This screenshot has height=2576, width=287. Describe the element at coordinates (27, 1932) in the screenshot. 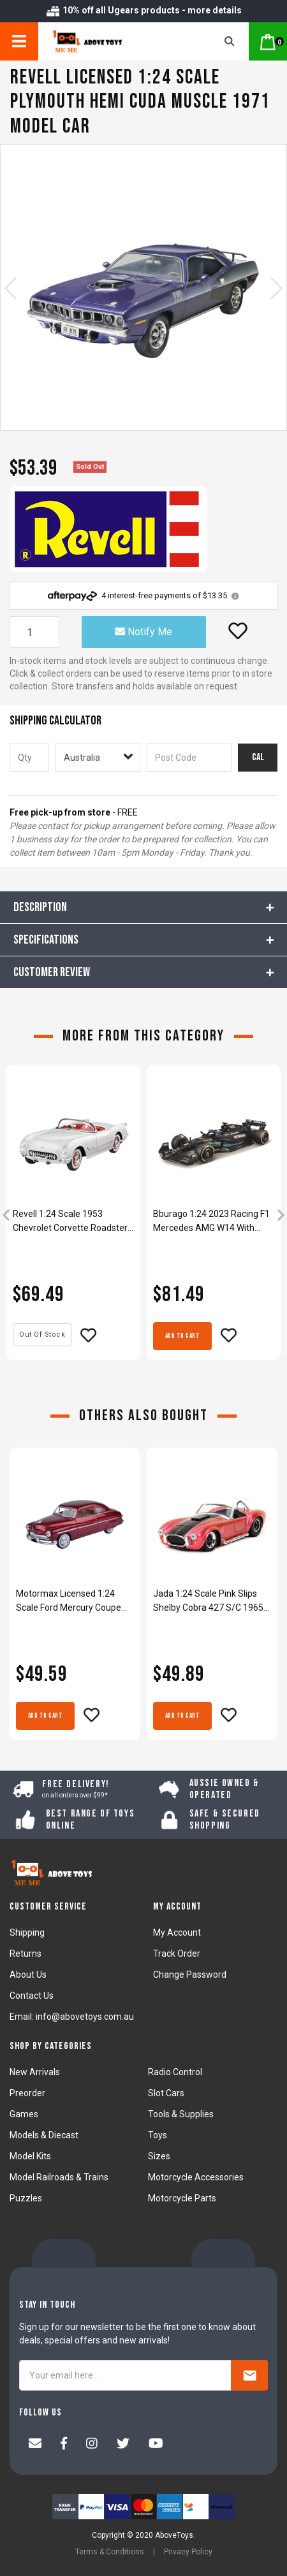

I see `Shipping` at that location.